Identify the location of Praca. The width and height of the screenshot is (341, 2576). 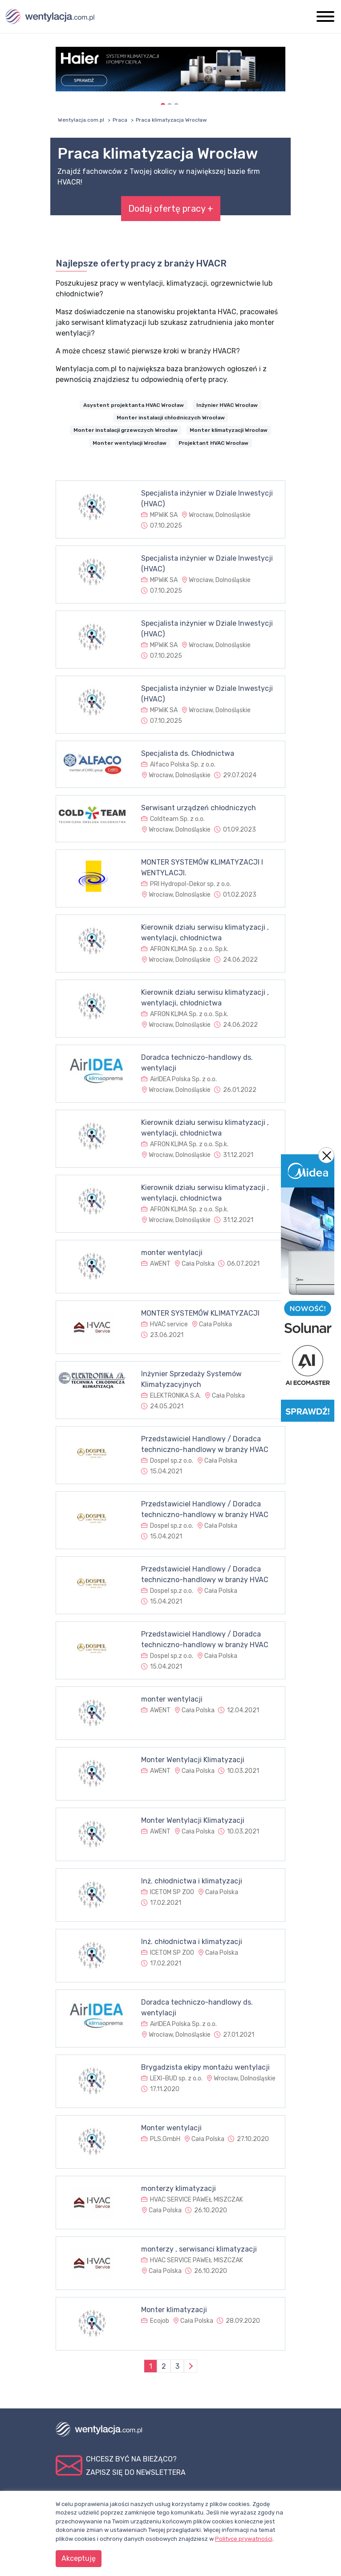
(120, 120).